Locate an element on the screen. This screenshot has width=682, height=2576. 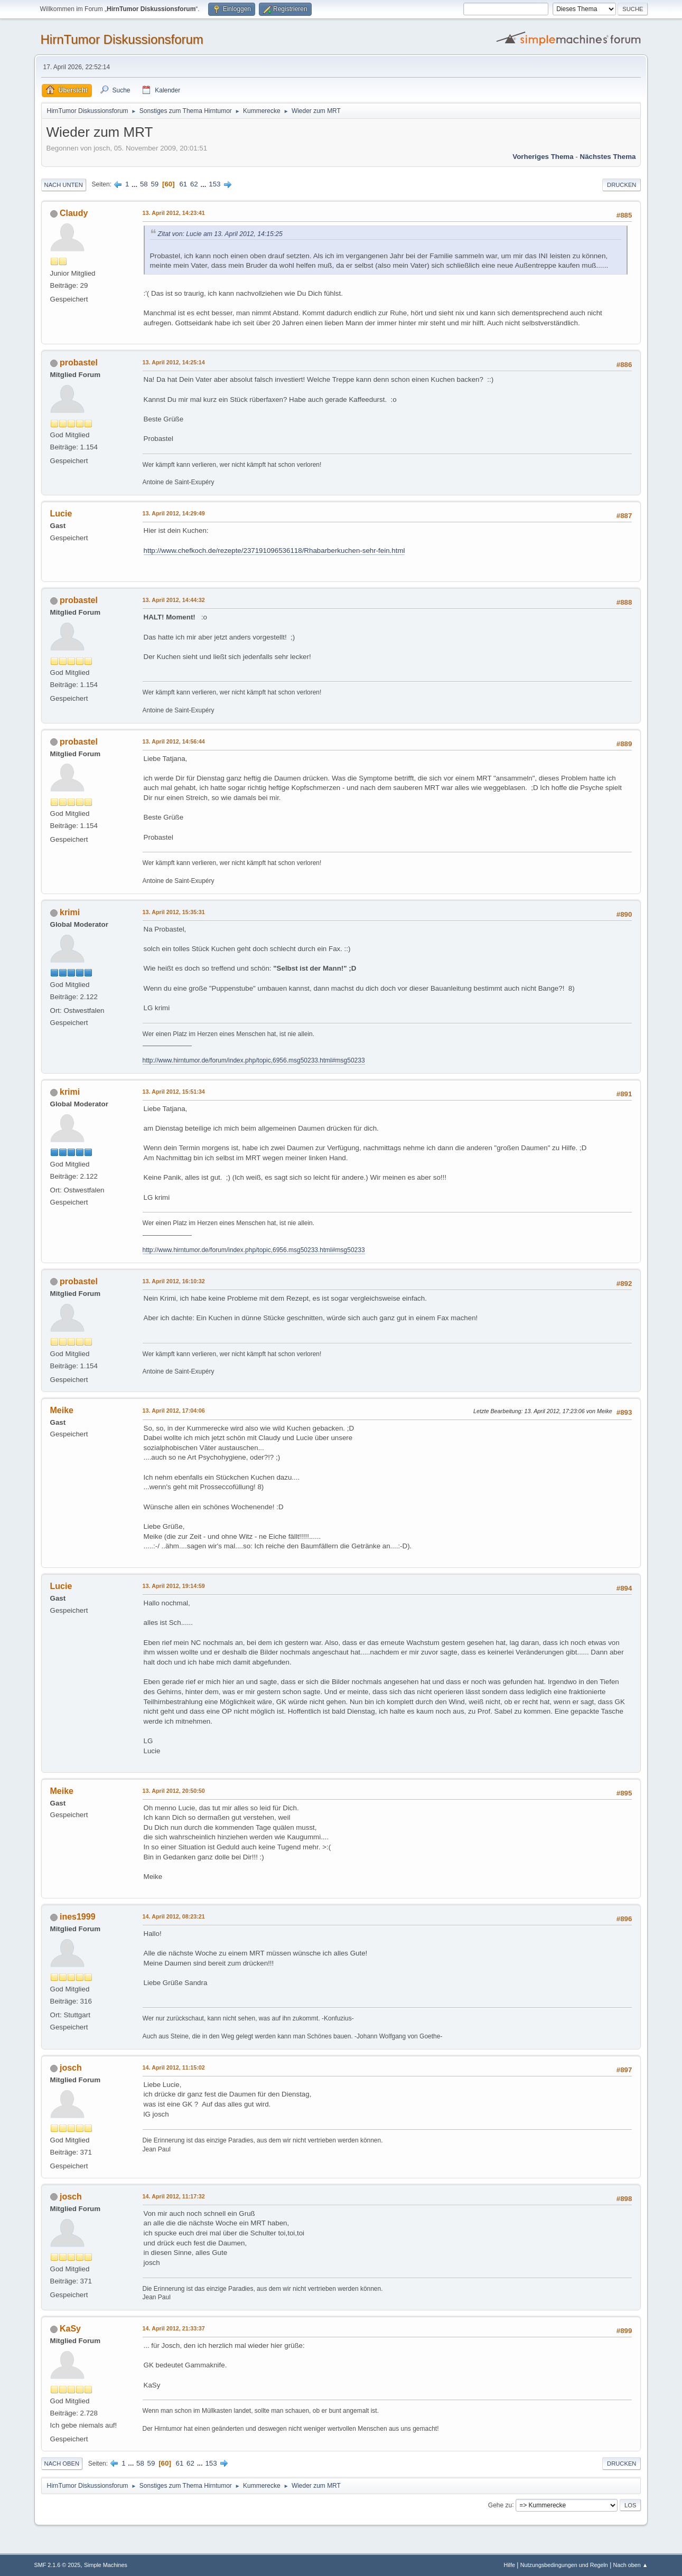
probastel is located at coordinates (79, 362).